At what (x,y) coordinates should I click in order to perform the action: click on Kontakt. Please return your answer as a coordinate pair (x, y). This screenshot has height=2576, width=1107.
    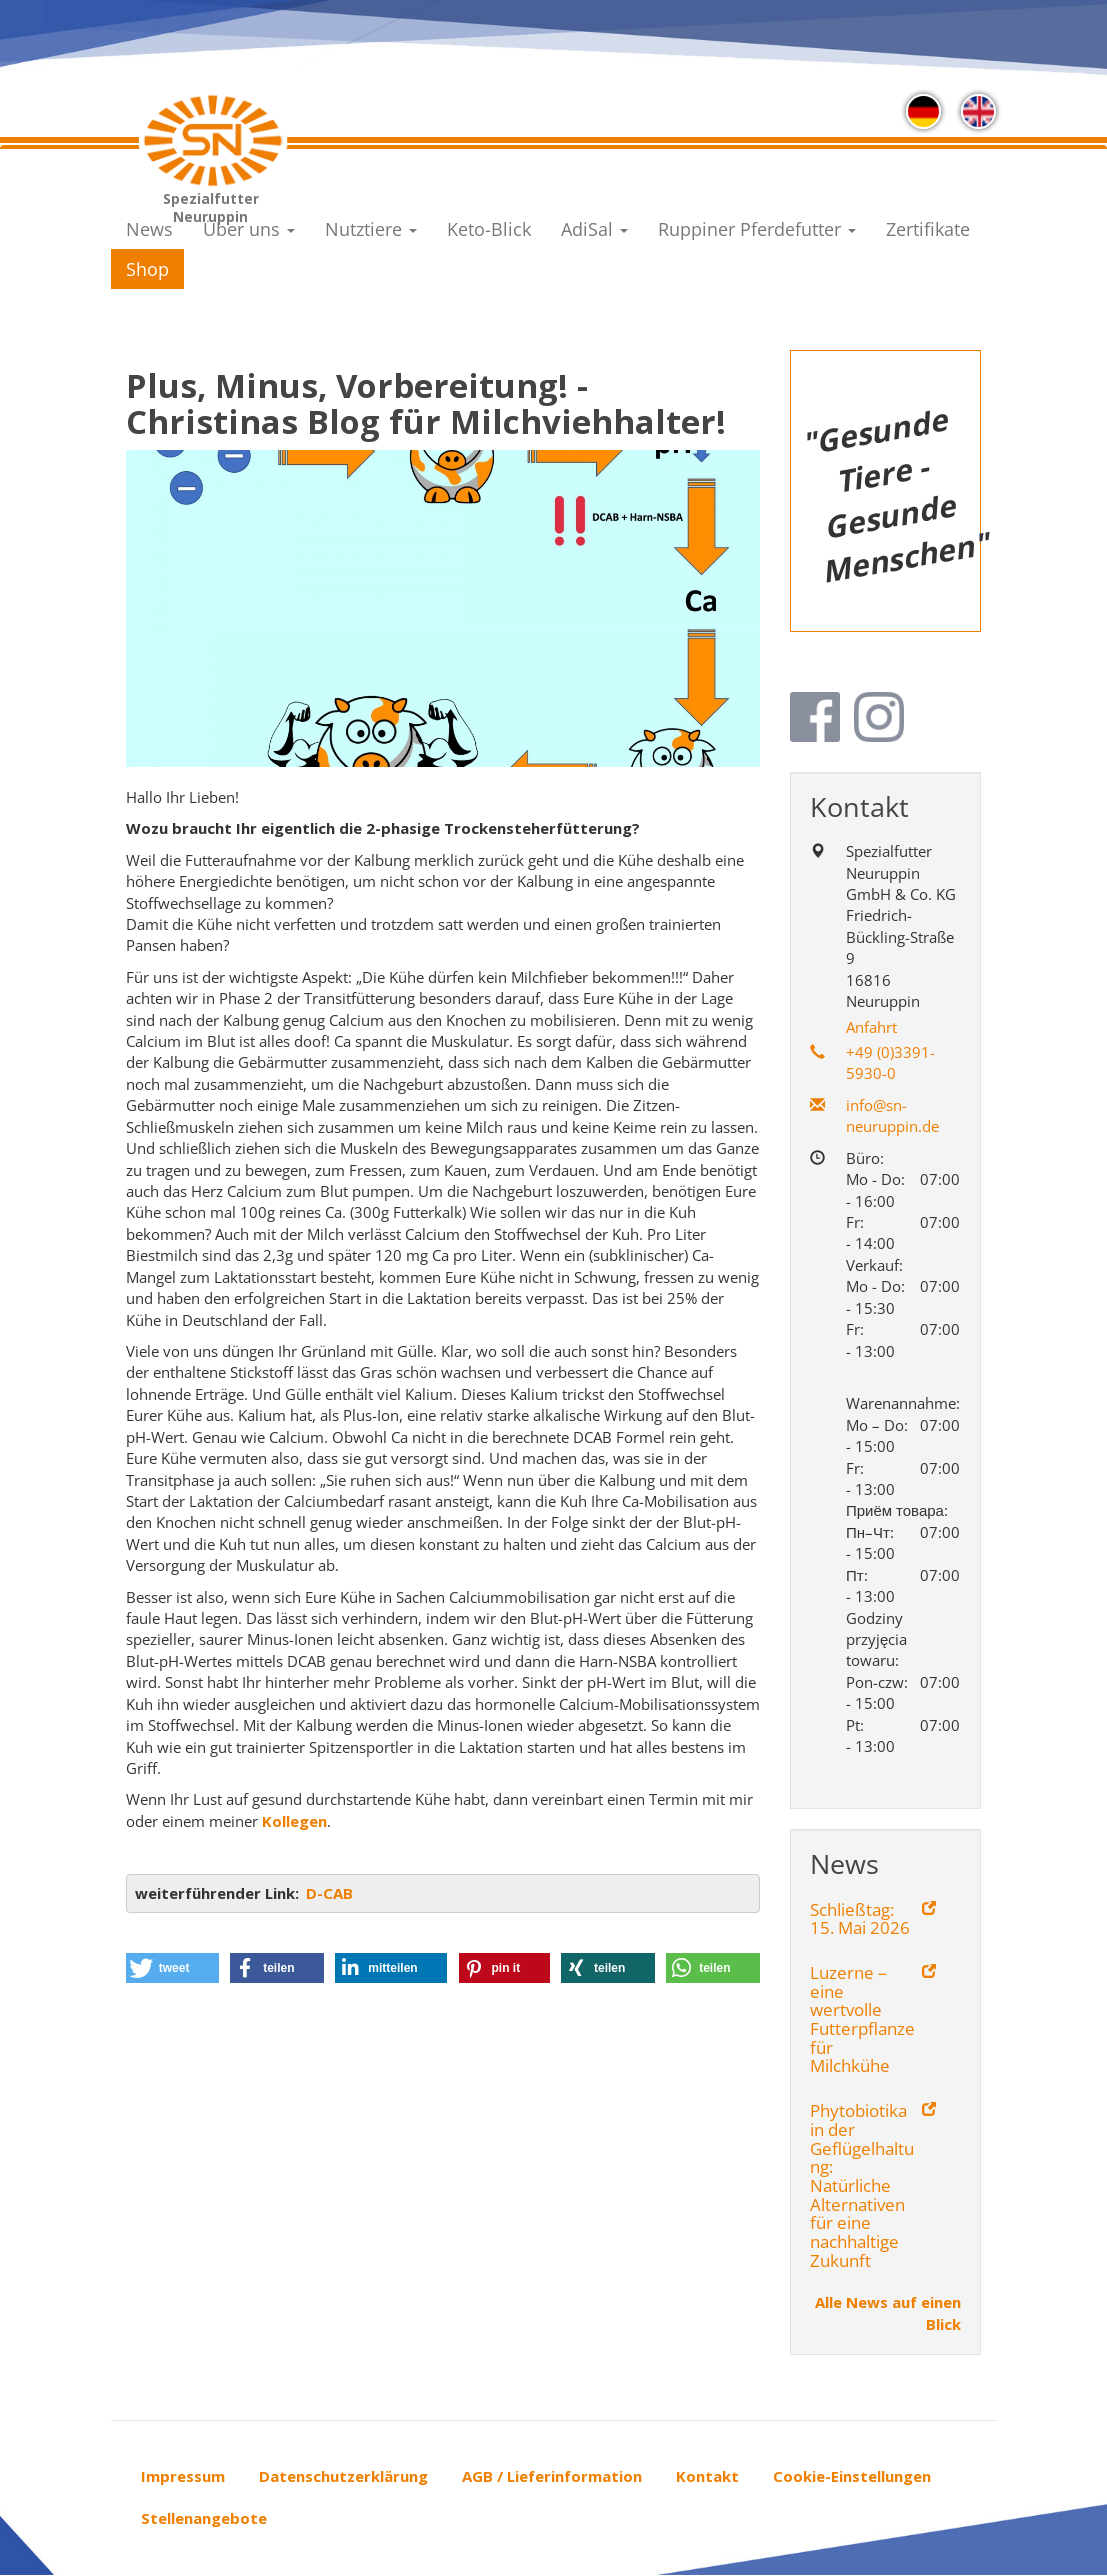
    Looking at the image, I should click on (707, 2476).